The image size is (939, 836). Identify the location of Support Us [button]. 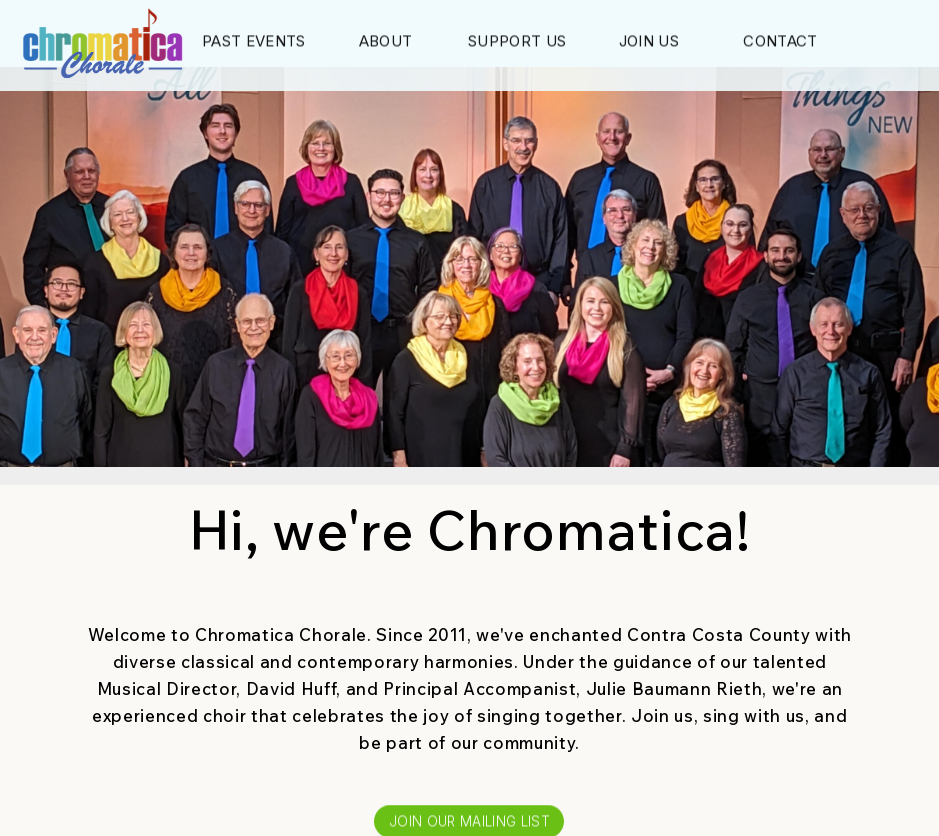
(517, 42).